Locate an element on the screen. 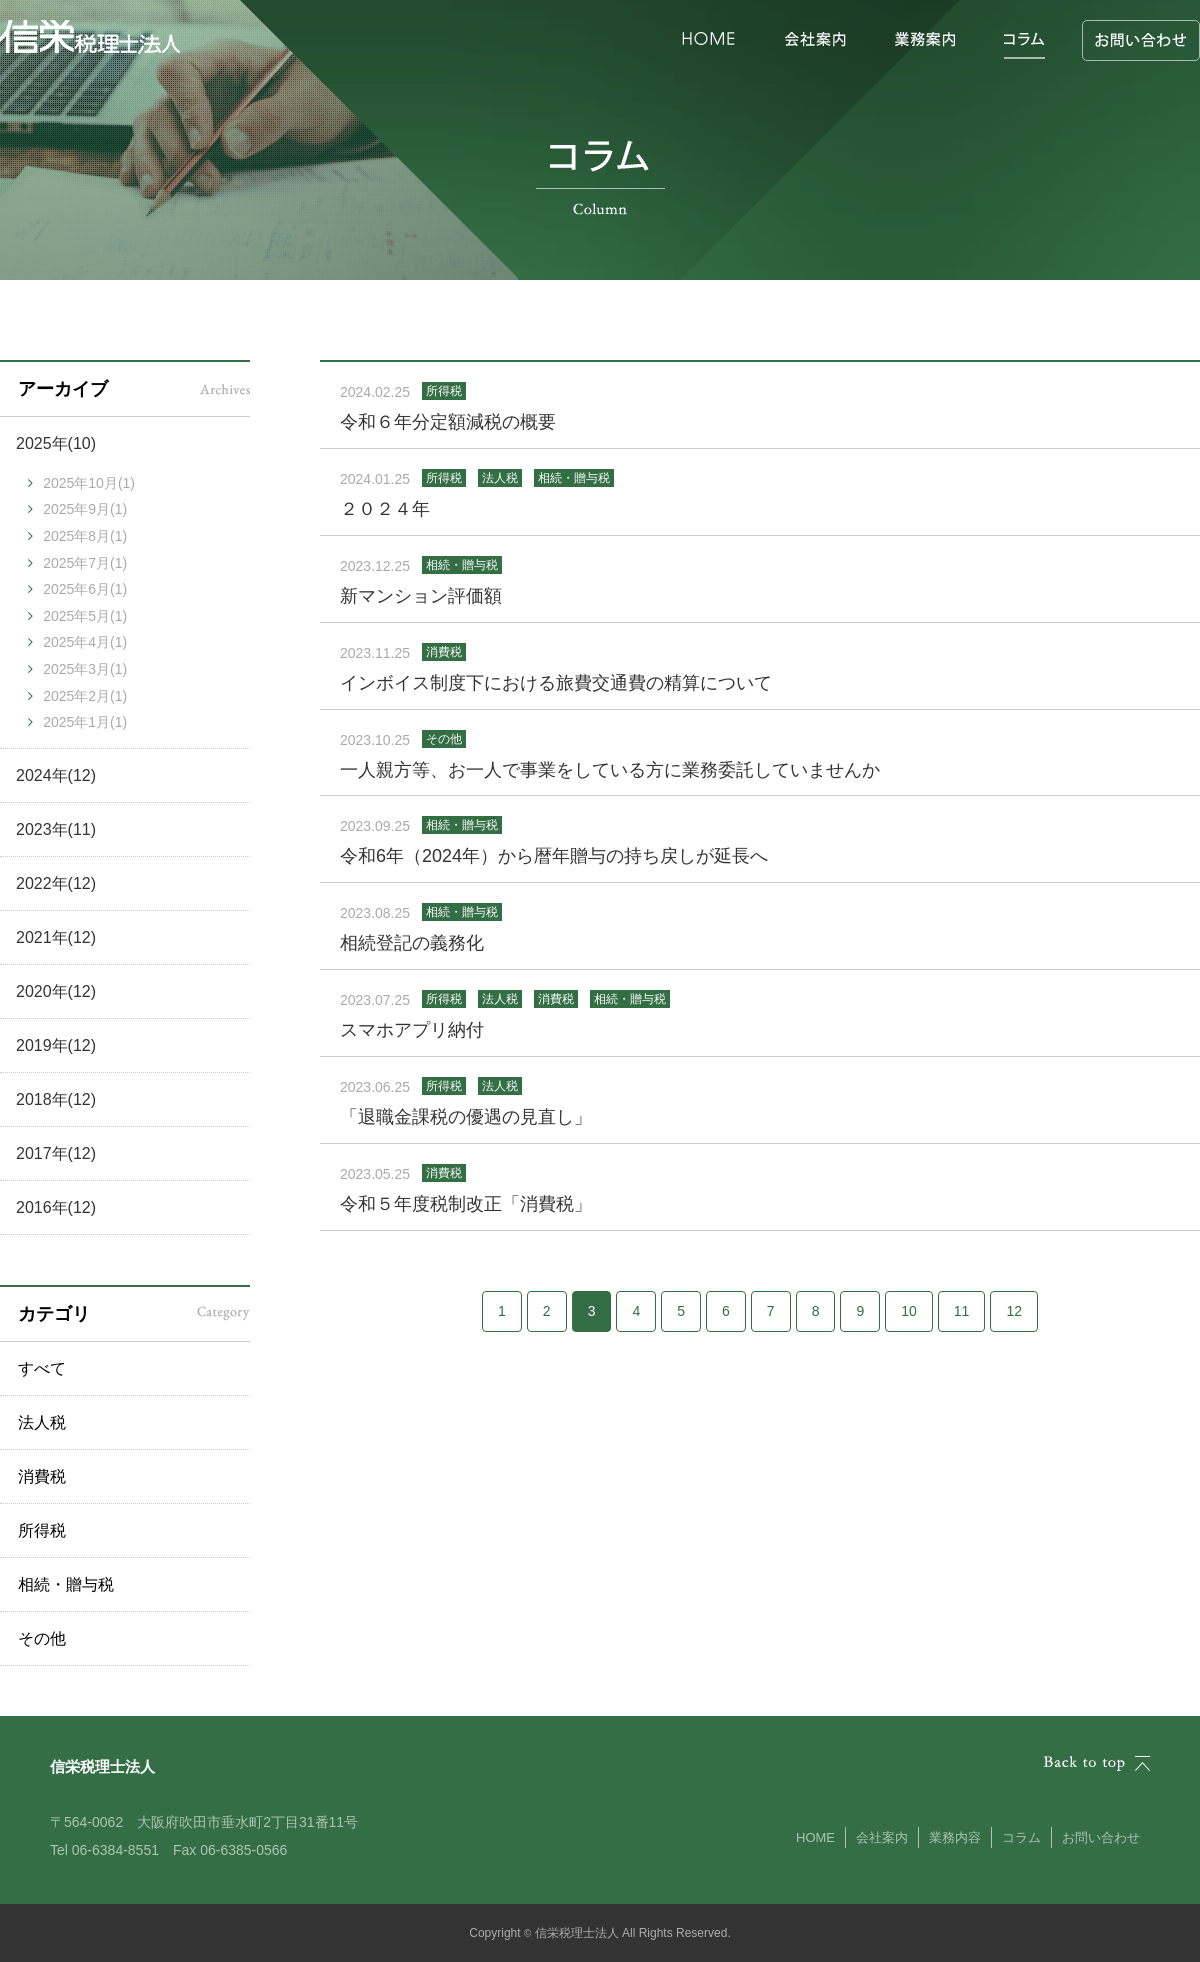 This screenshot has height=1962, width=1200. 2025年10月(1) is located at coordinates (89, 483).